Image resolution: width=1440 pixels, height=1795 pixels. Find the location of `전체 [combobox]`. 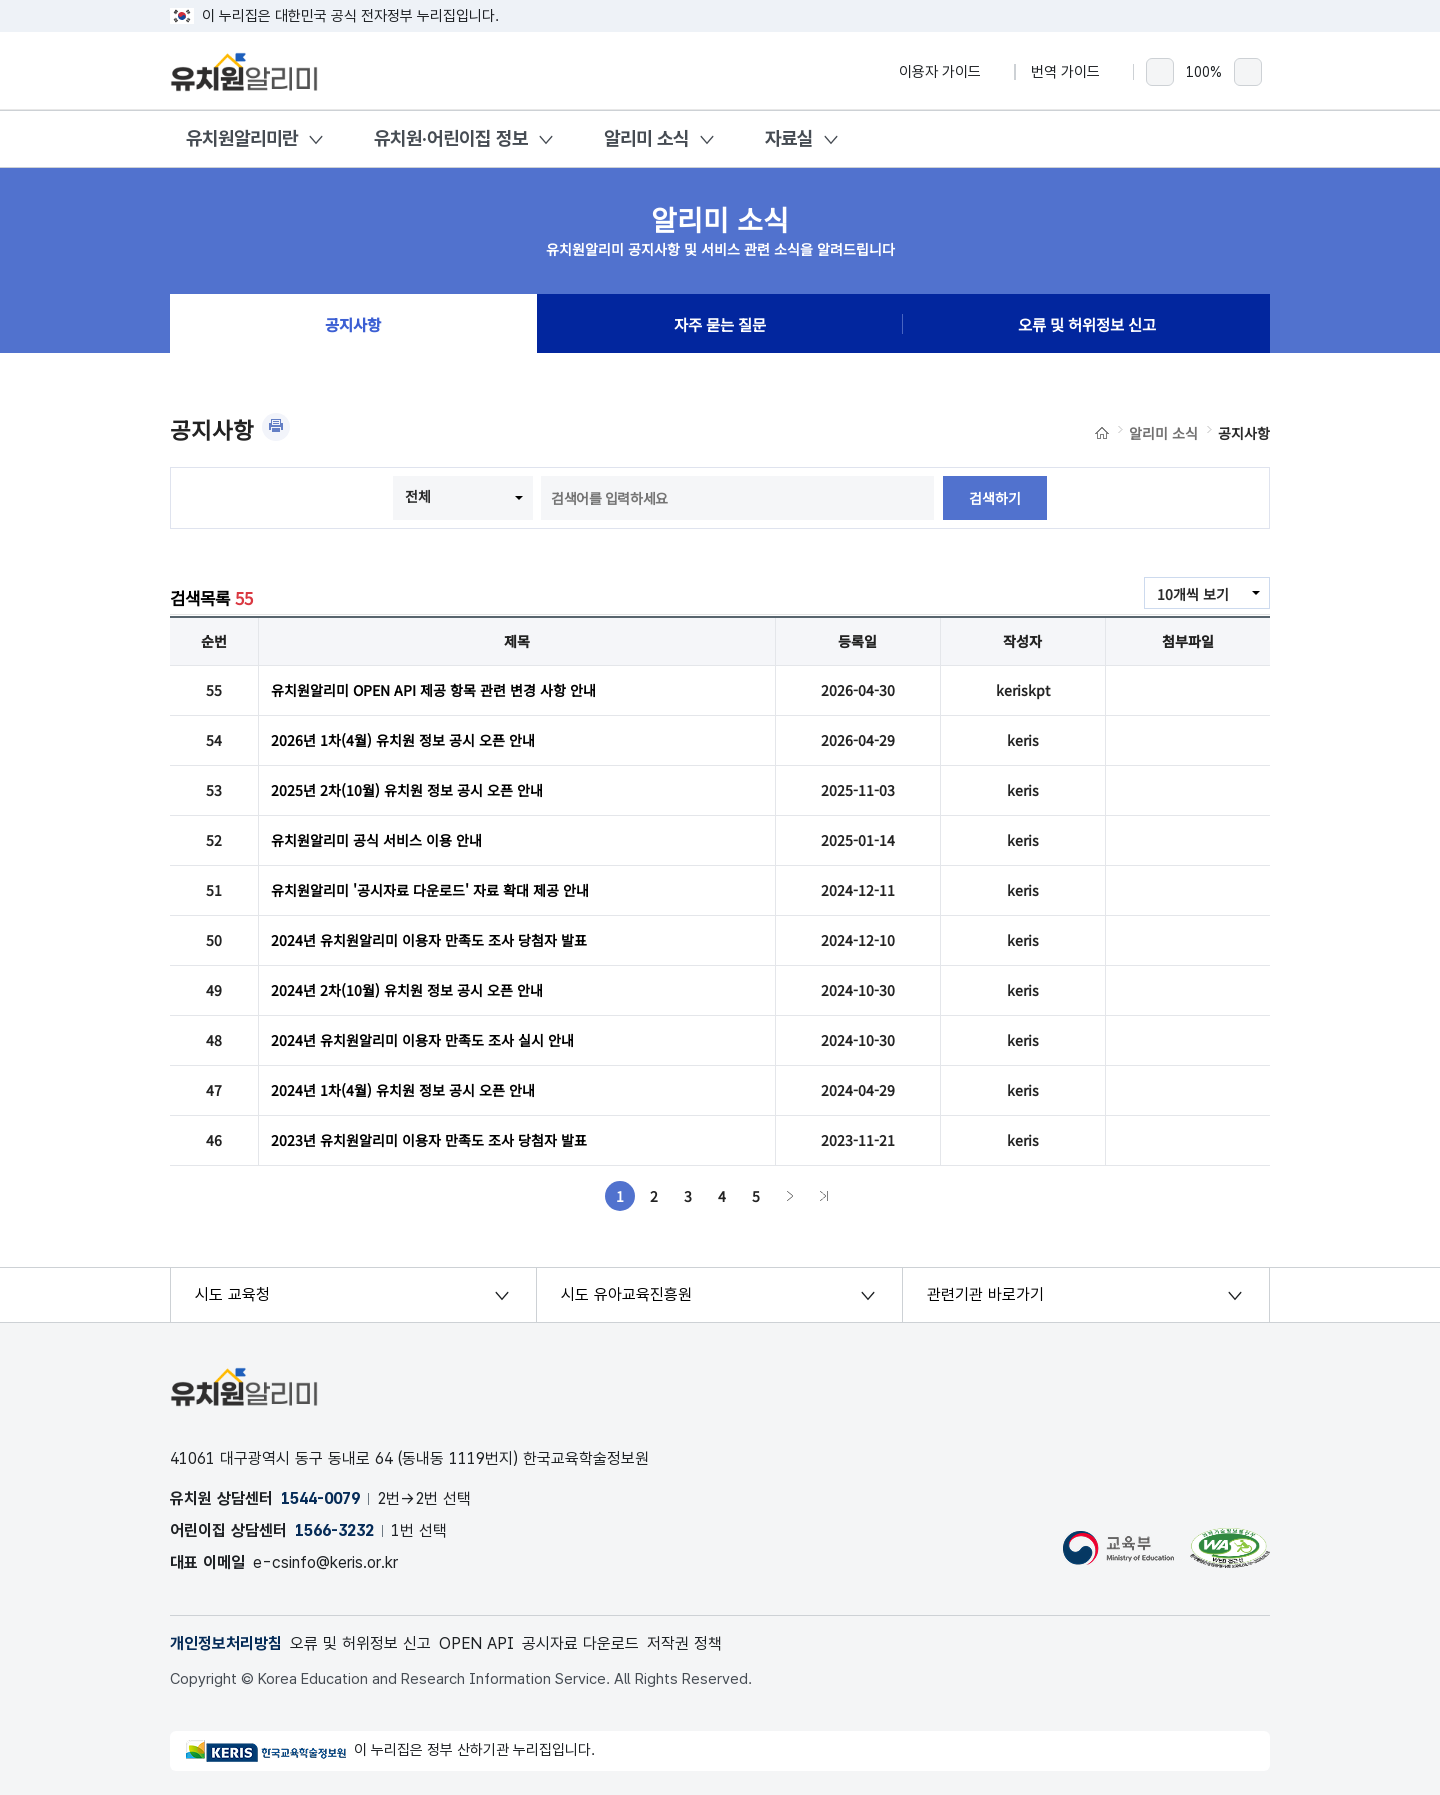

전체 [combobox] is located at coordinates (418, 496).